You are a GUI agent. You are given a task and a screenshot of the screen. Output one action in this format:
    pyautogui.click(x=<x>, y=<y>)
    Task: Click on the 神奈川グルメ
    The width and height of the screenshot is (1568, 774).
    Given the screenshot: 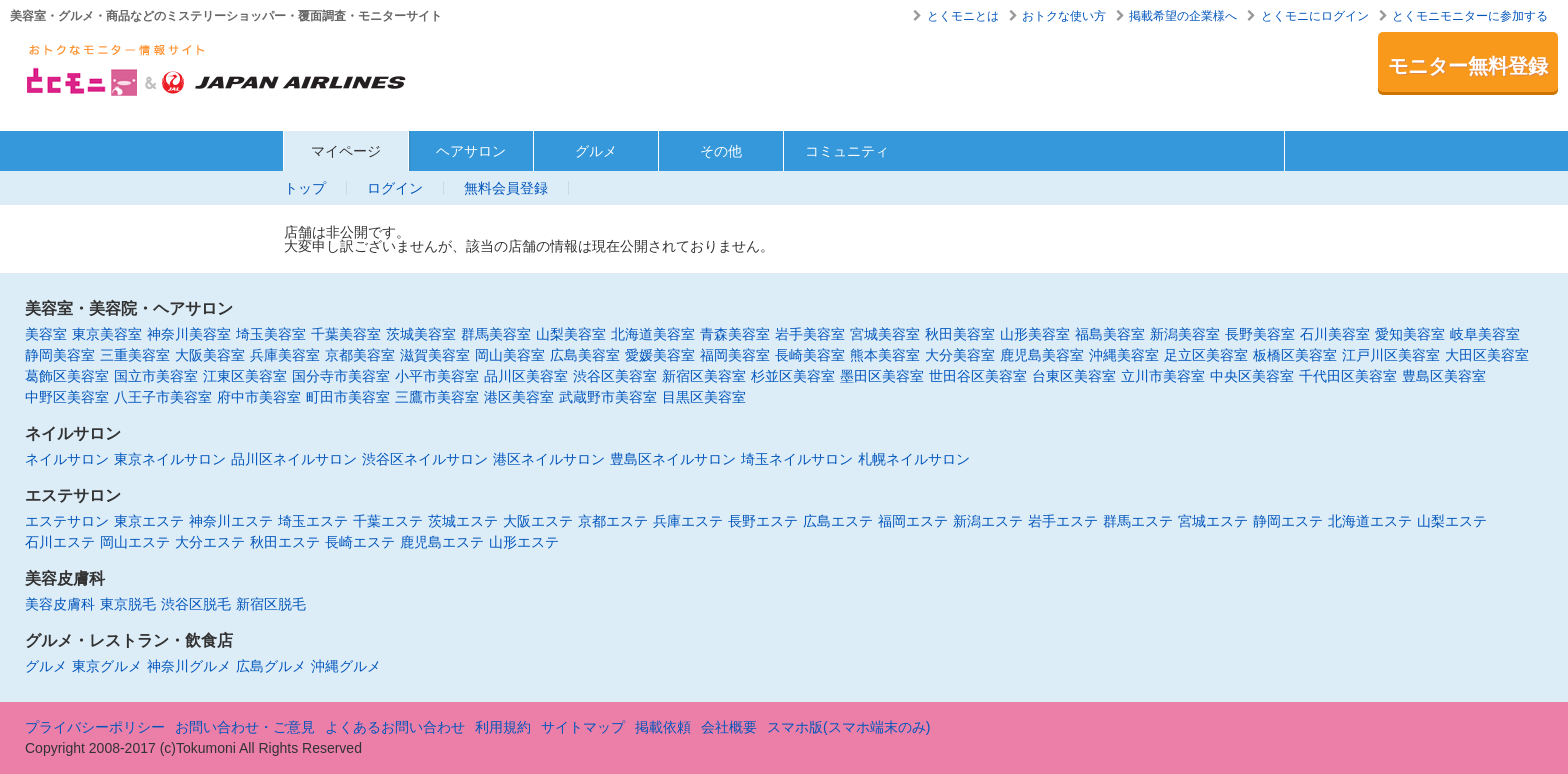 What is the action you would take?
    pyautogui.click(x=189, y=666)
    